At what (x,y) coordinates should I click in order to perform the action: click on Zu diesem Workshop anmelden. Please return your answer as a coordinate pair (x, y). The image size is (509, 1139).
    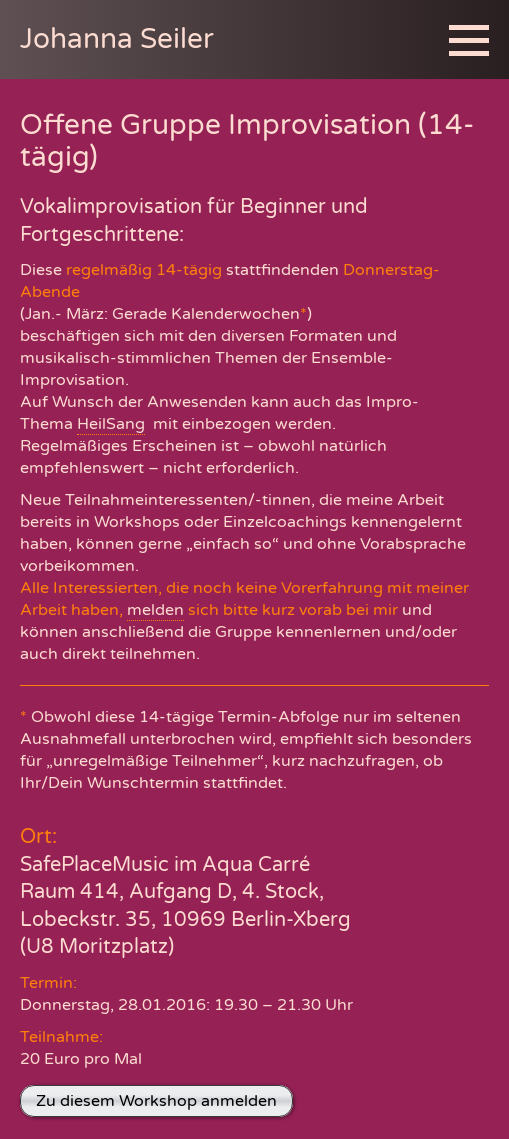
    Looking at the image, I should click on (156, 1101).